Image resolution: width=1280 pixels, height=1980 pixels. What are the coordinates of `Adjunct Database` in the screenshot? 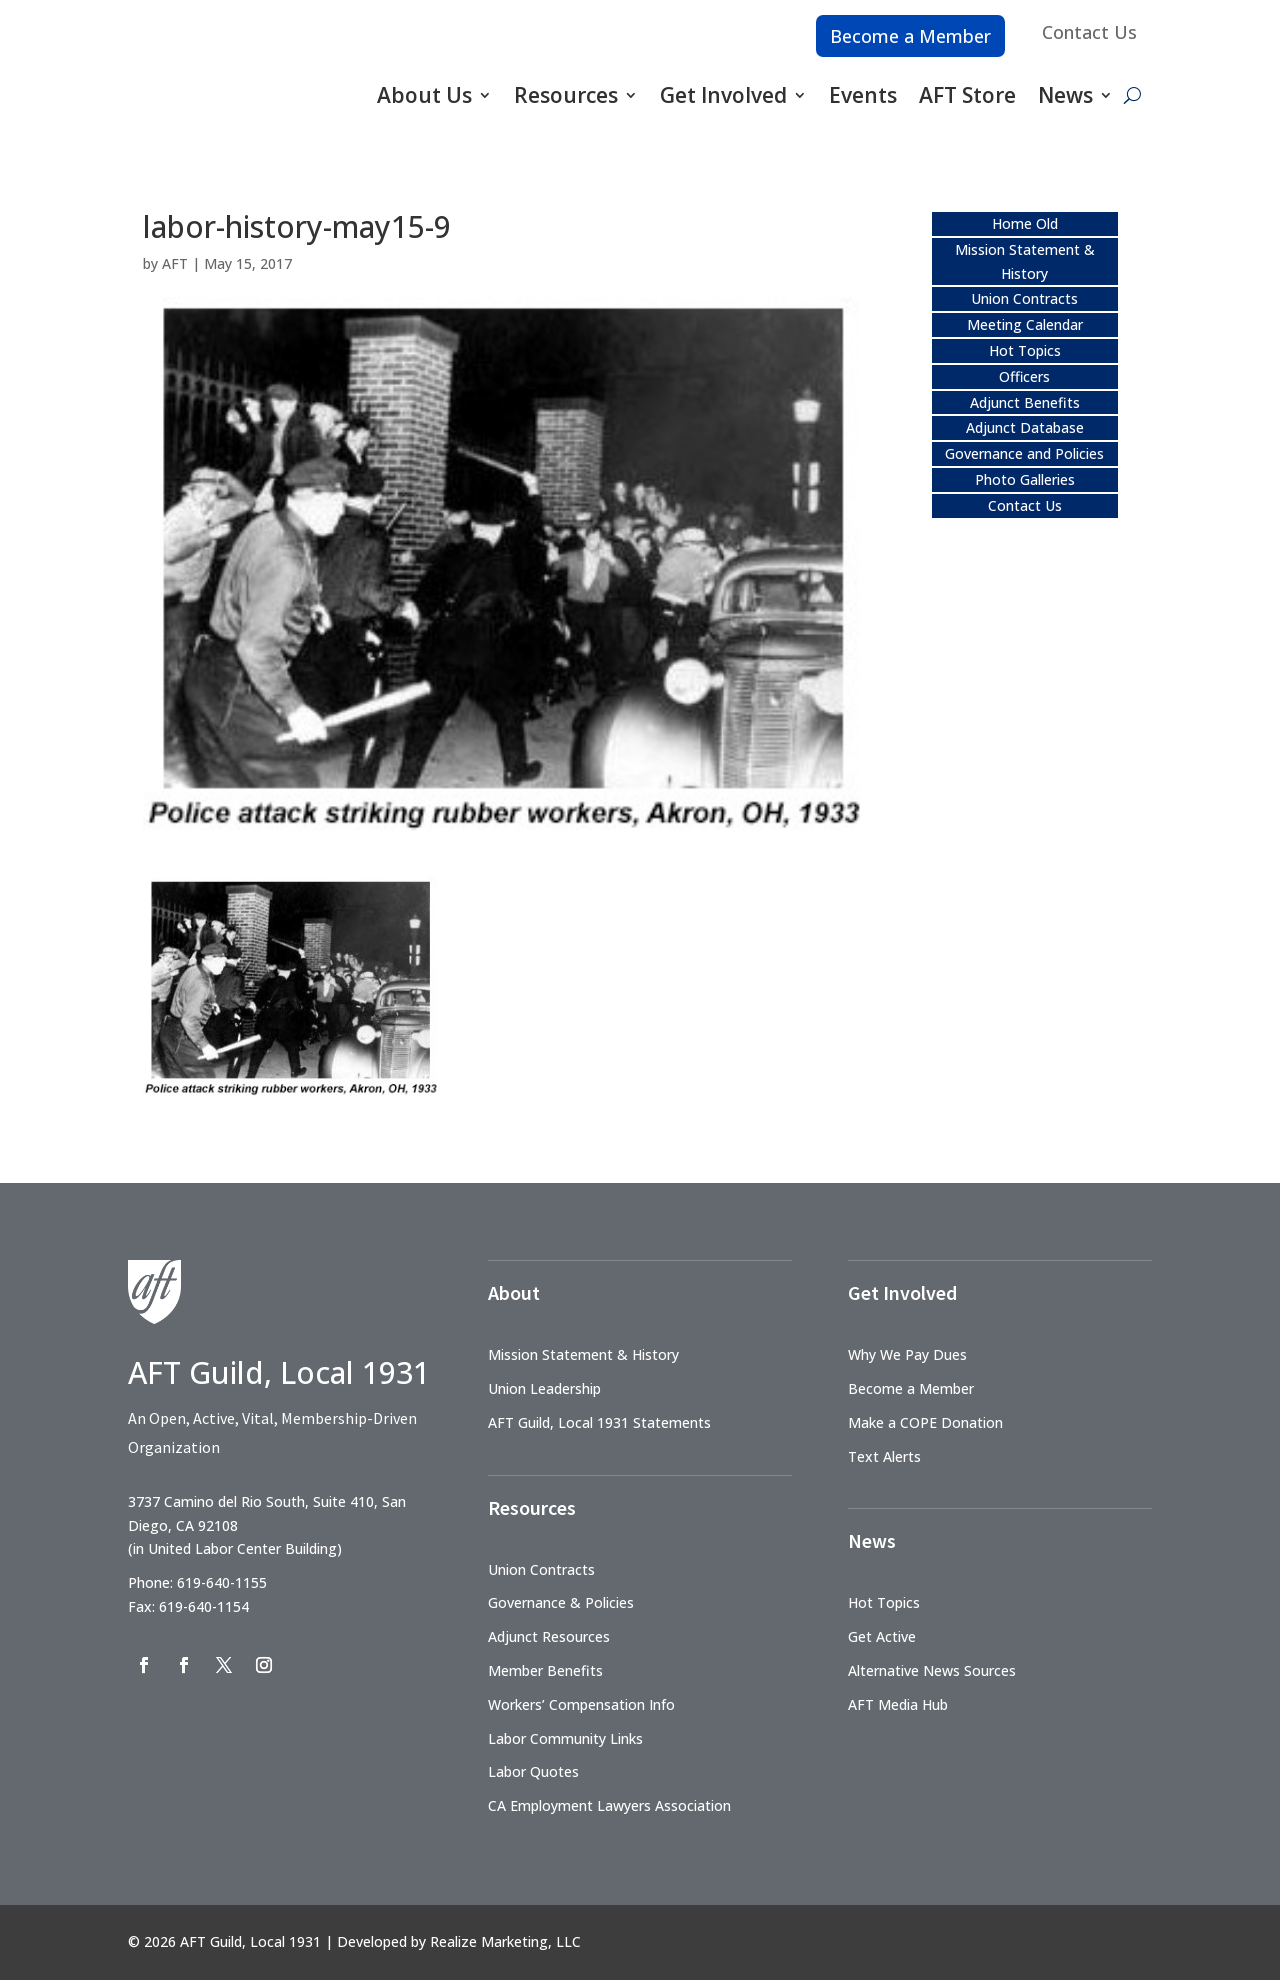 It's located at (1025, 427).